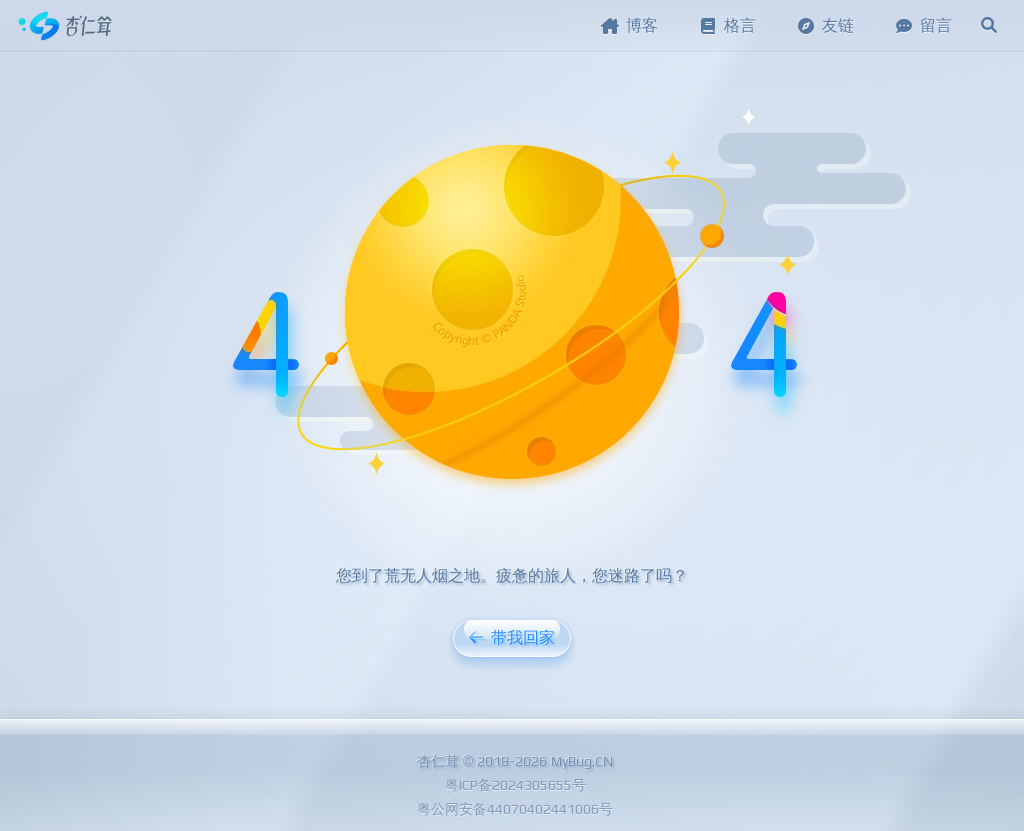 The height and width of the screenshot is (831, 1024). Describe the element at coordinates (923, 25) in the screenshot. I see `留言` at that location.